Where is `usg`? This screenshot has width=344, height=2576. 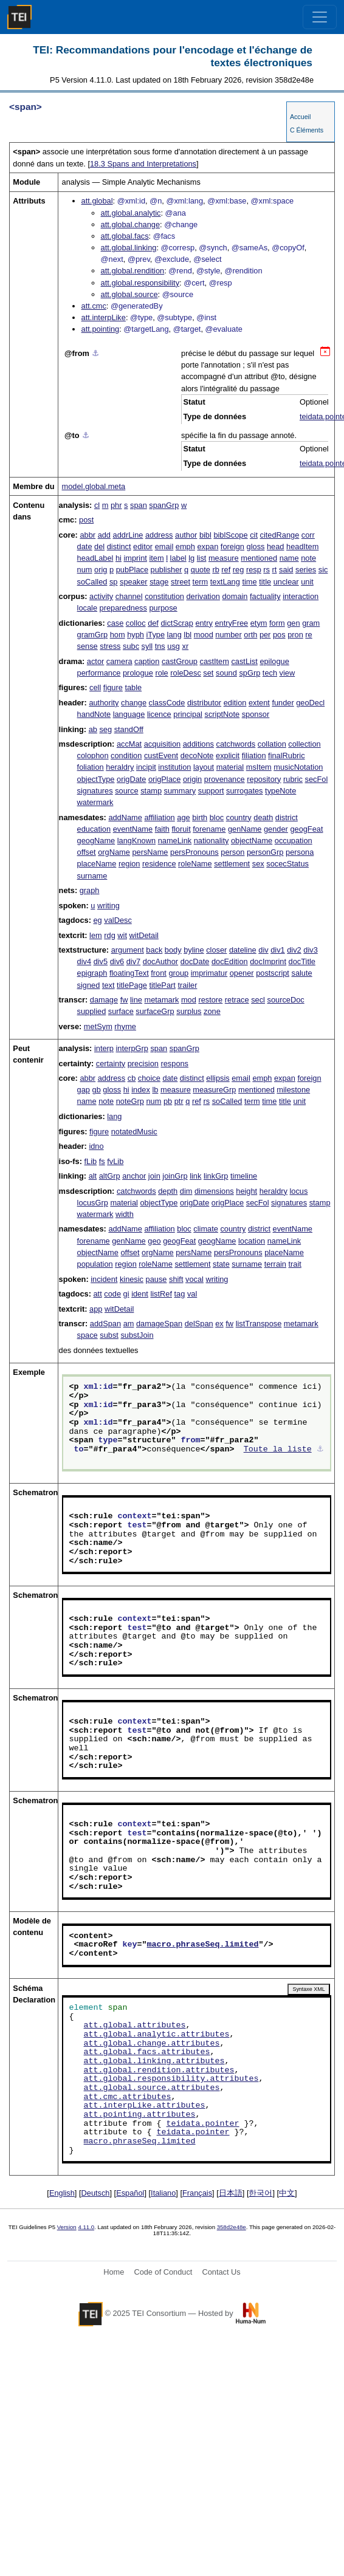
usg is located at coordinates (173, 646).